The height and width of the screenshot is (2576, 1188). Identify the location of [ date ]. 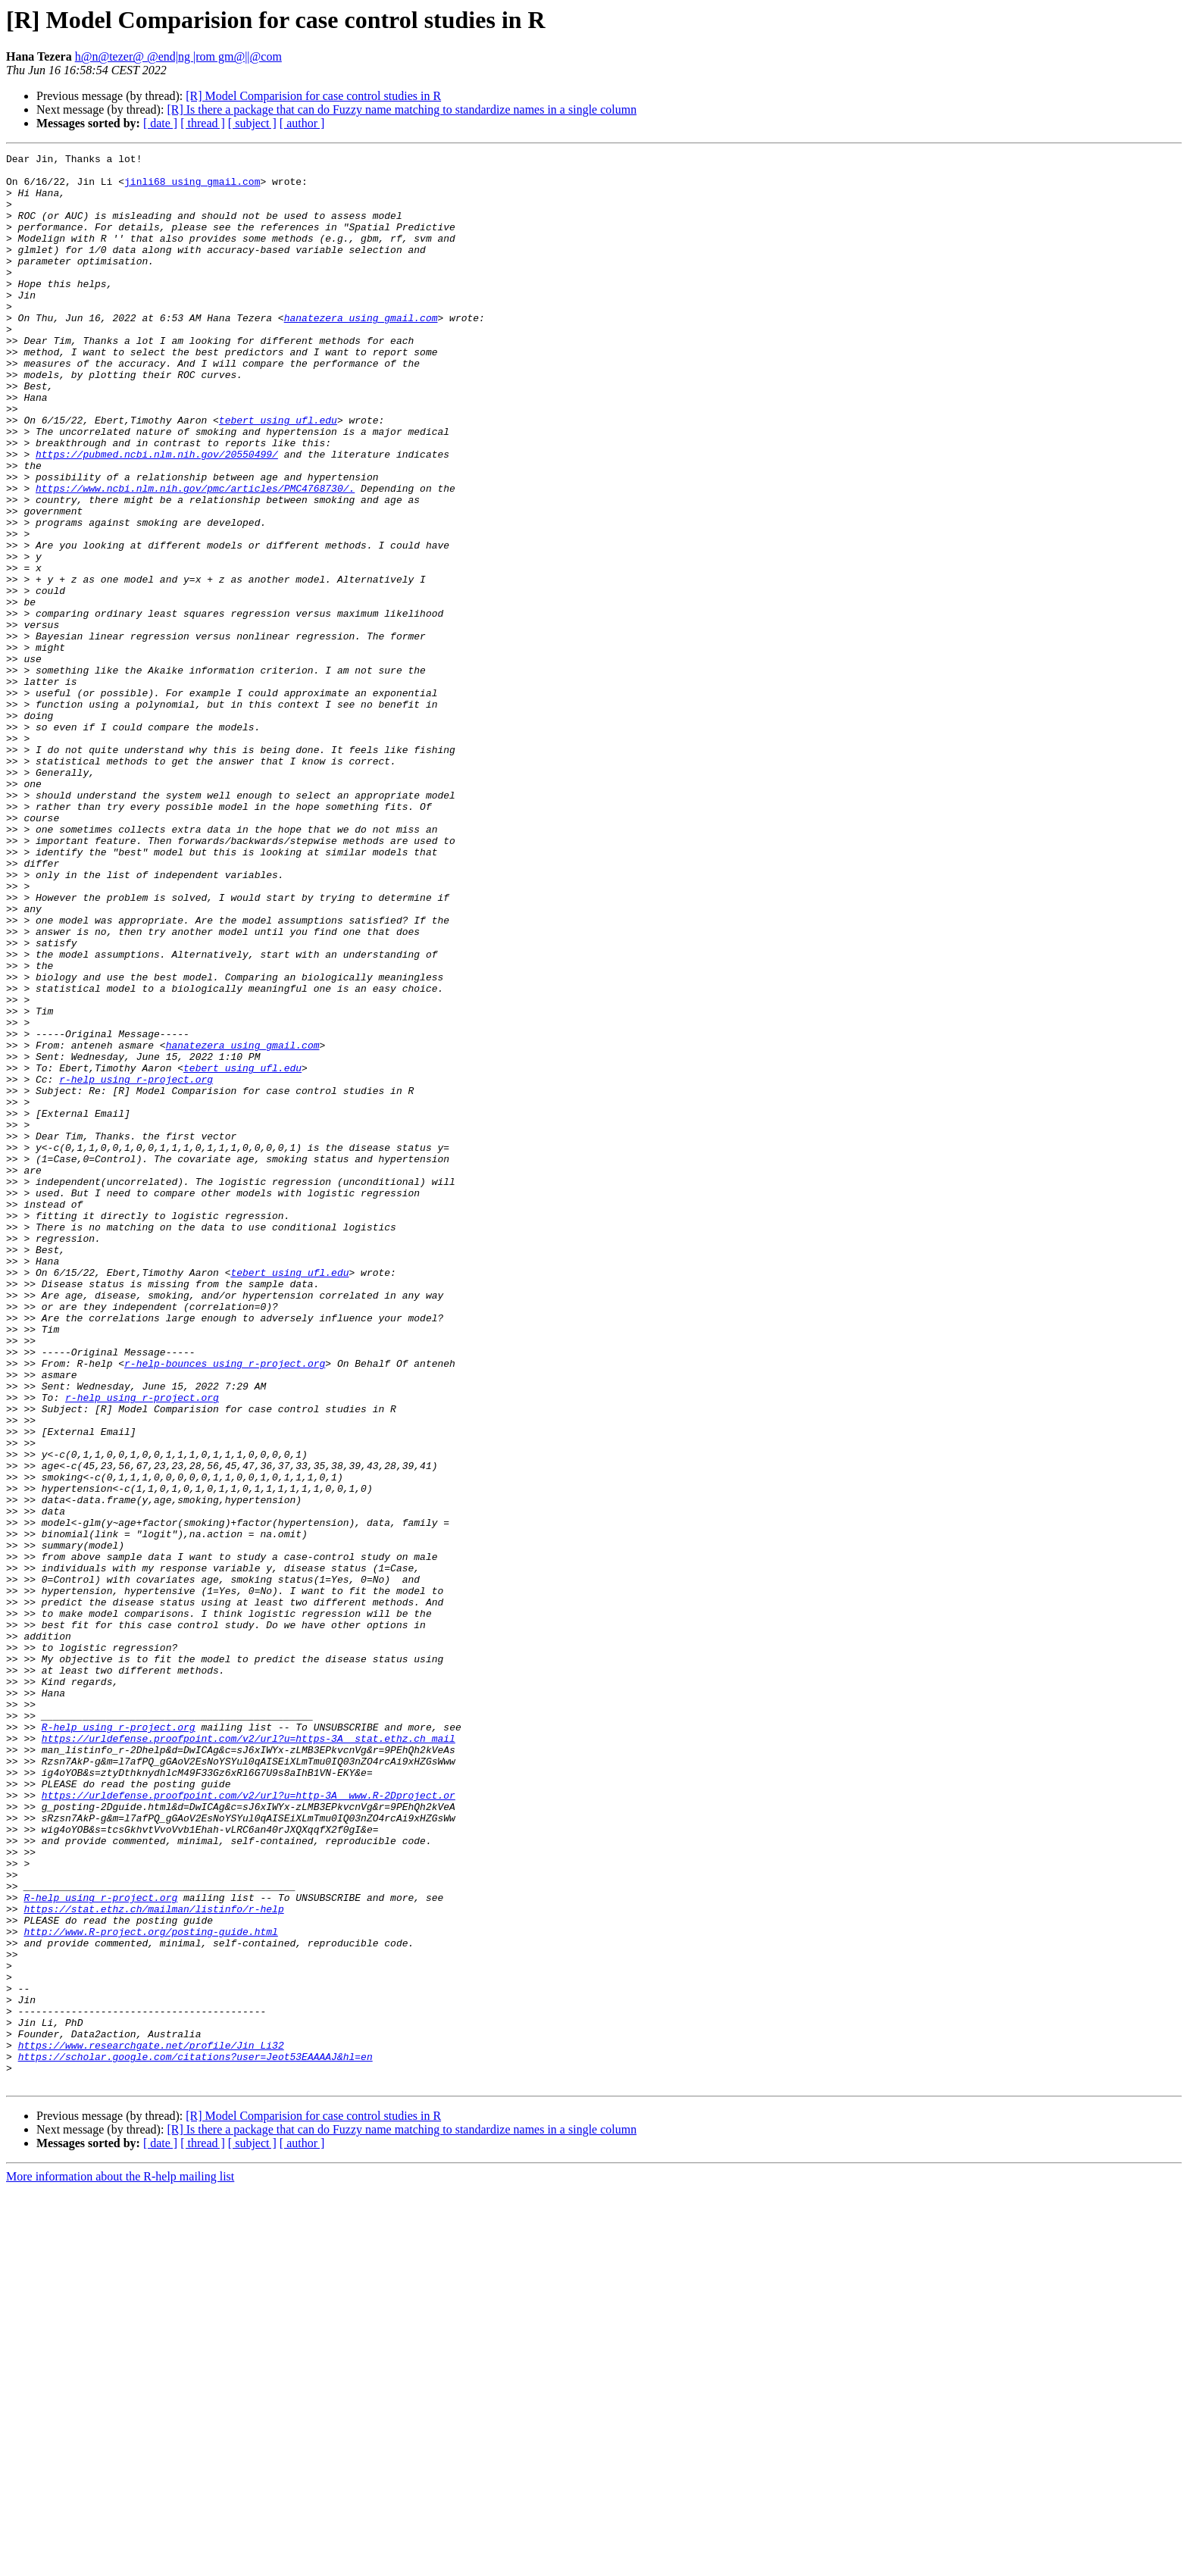
(160, 123).